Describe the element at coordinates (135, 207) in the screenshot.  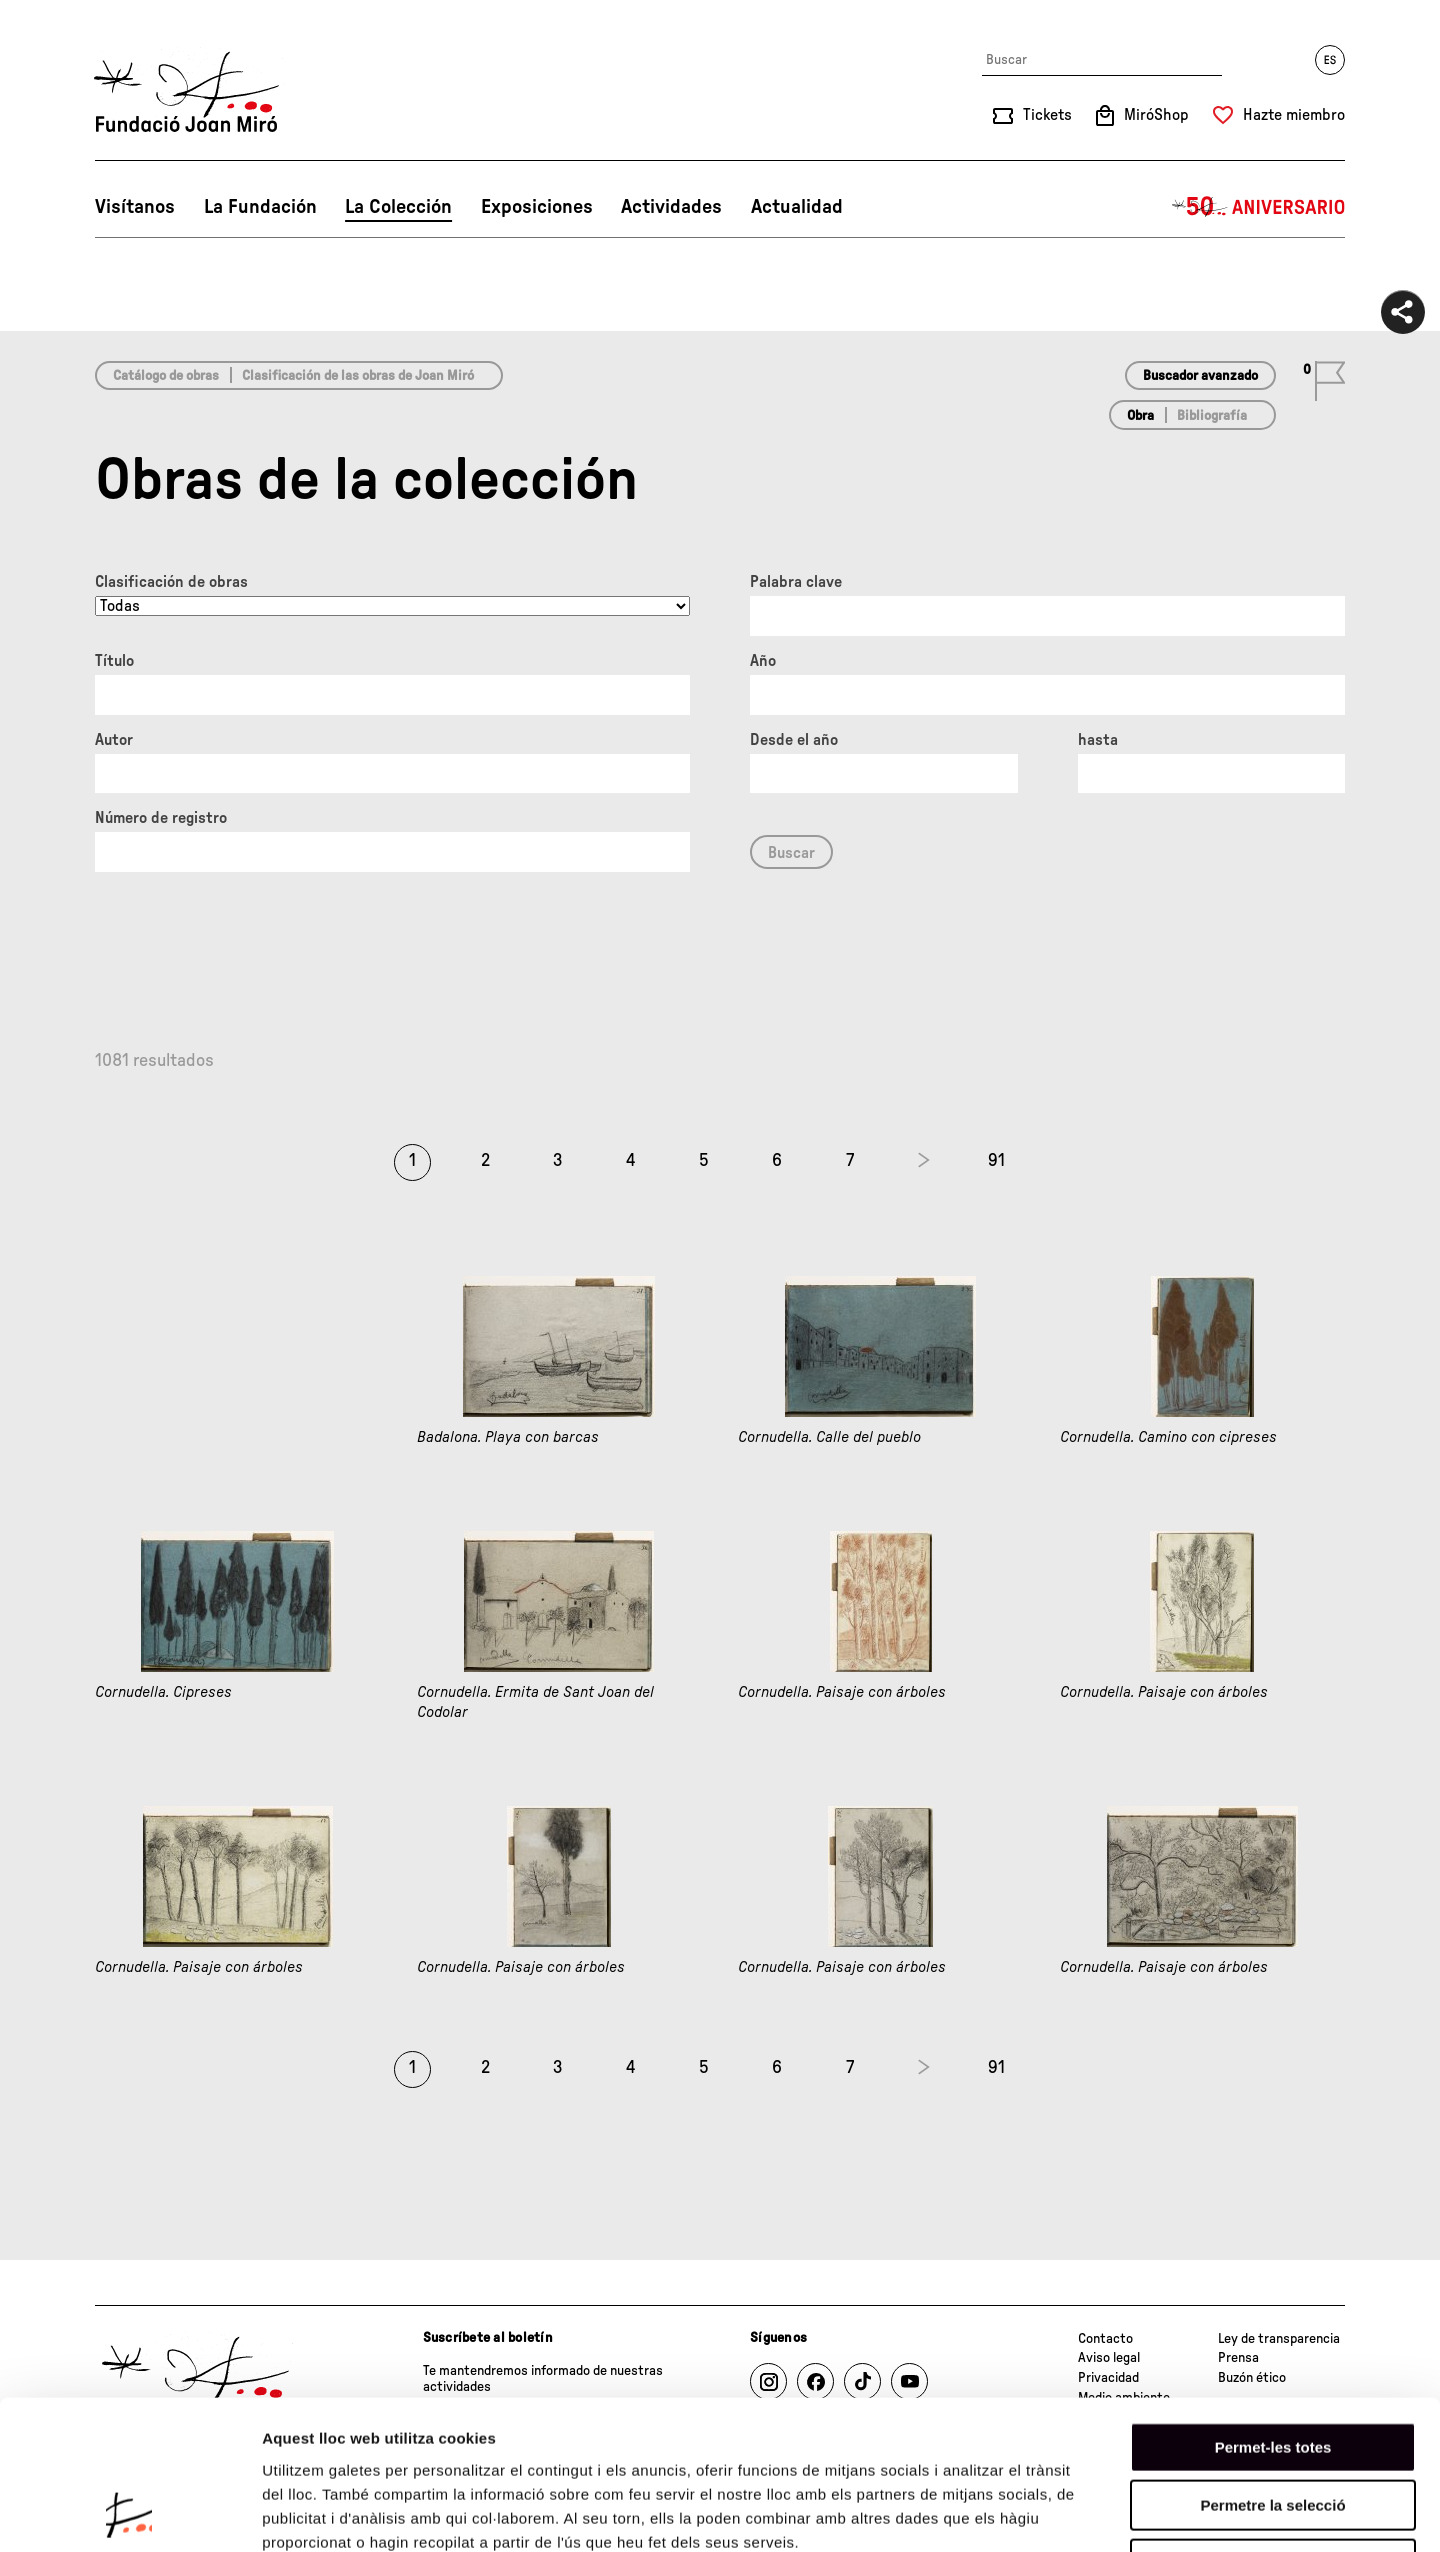
I see `Visítanos` at that location.